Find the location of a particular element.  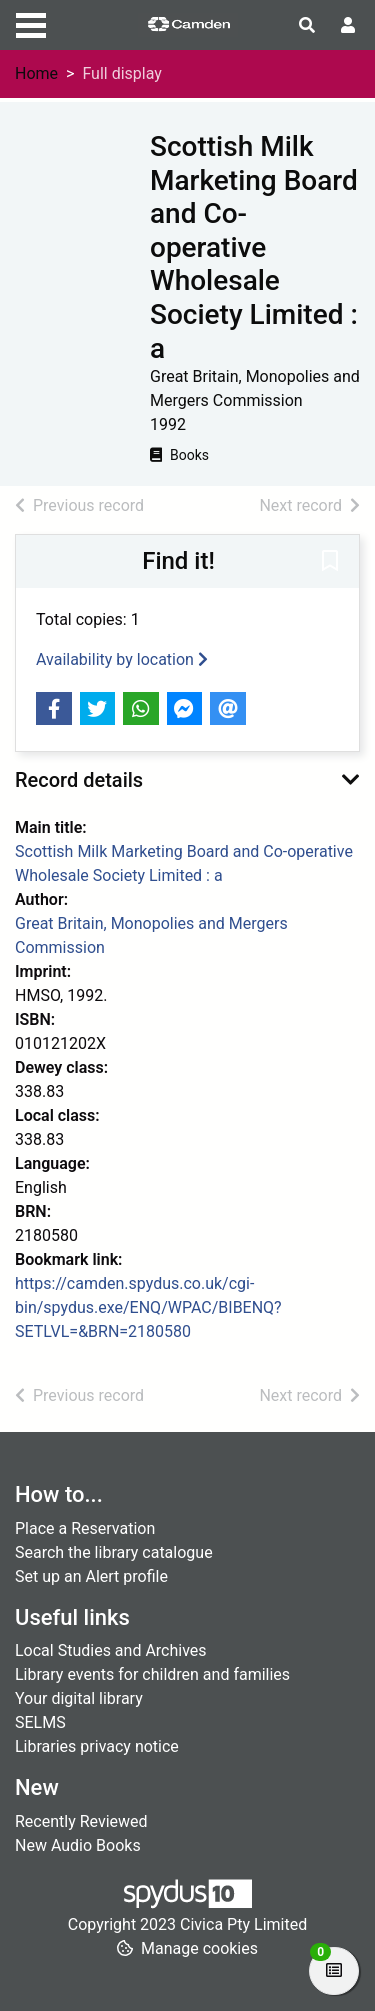

Search the library catalogue is located at coordinates (114, 1552).